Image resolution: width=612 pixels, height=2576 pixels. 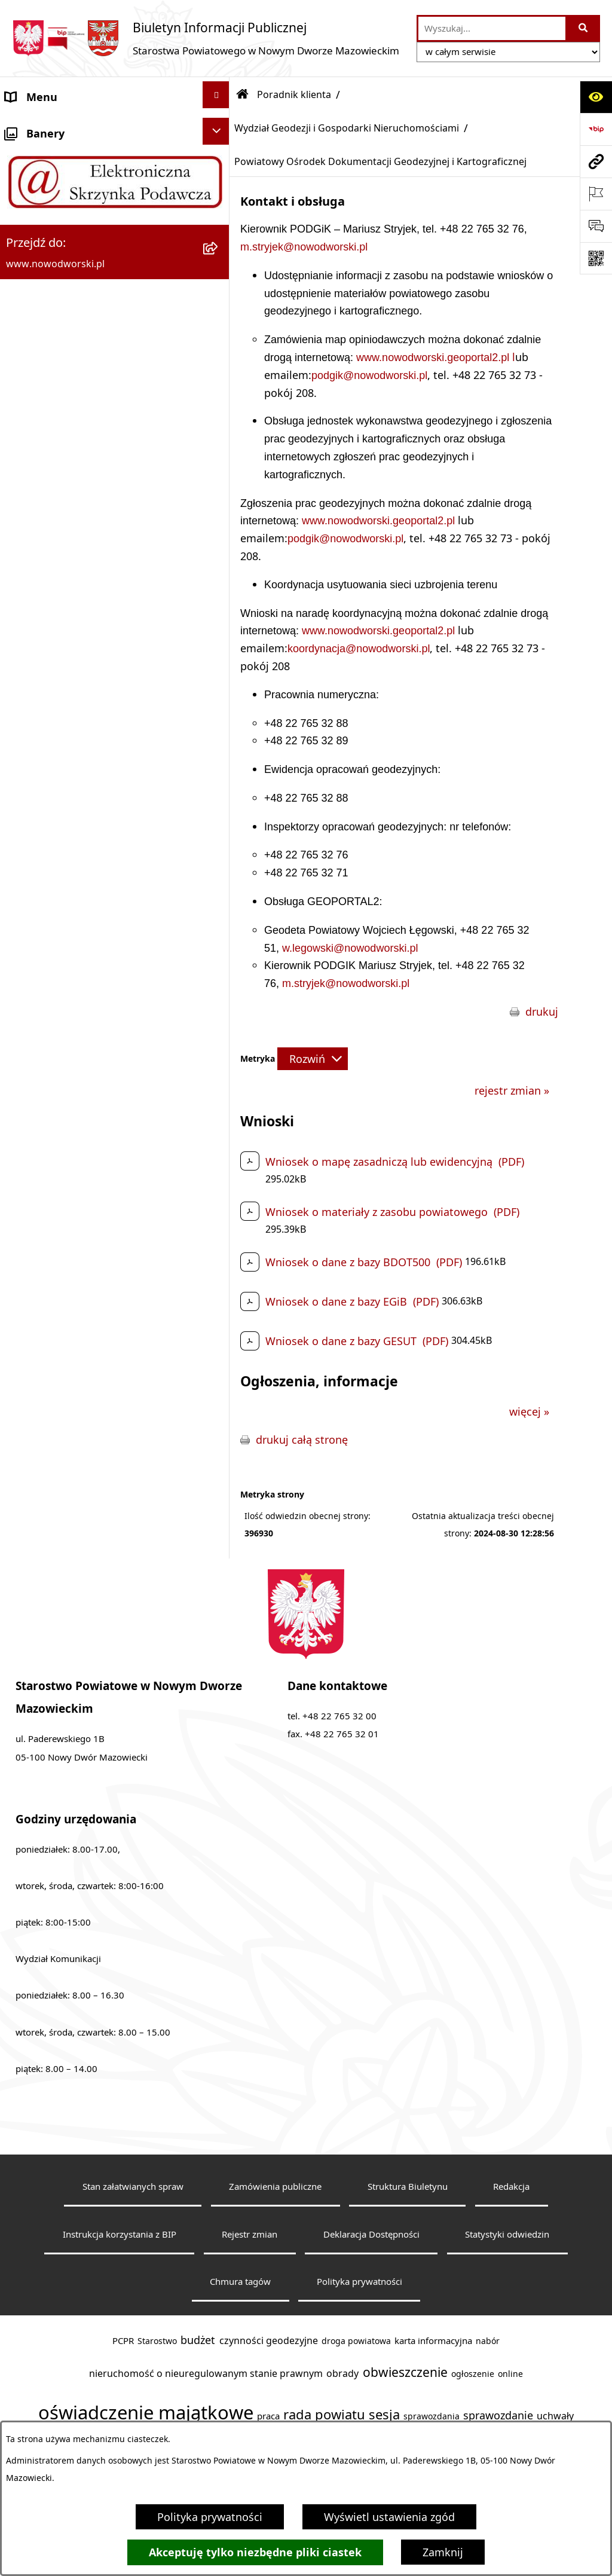 I want to click on [rozwiń: Wydział Środowiska], so click(x=219, y=751).